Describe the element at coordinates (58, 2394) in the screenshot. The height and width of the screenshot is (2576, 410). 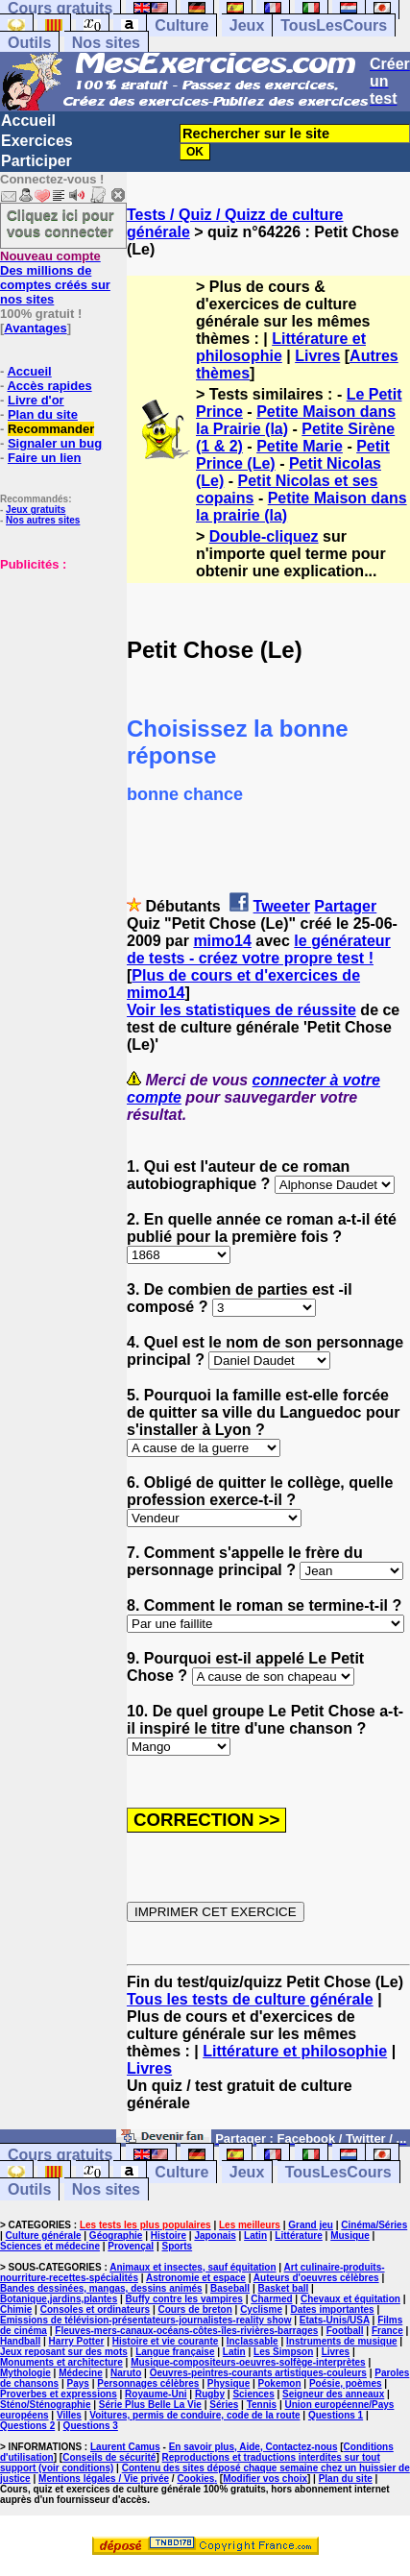
I see `Proverbes et expressions` at that location.